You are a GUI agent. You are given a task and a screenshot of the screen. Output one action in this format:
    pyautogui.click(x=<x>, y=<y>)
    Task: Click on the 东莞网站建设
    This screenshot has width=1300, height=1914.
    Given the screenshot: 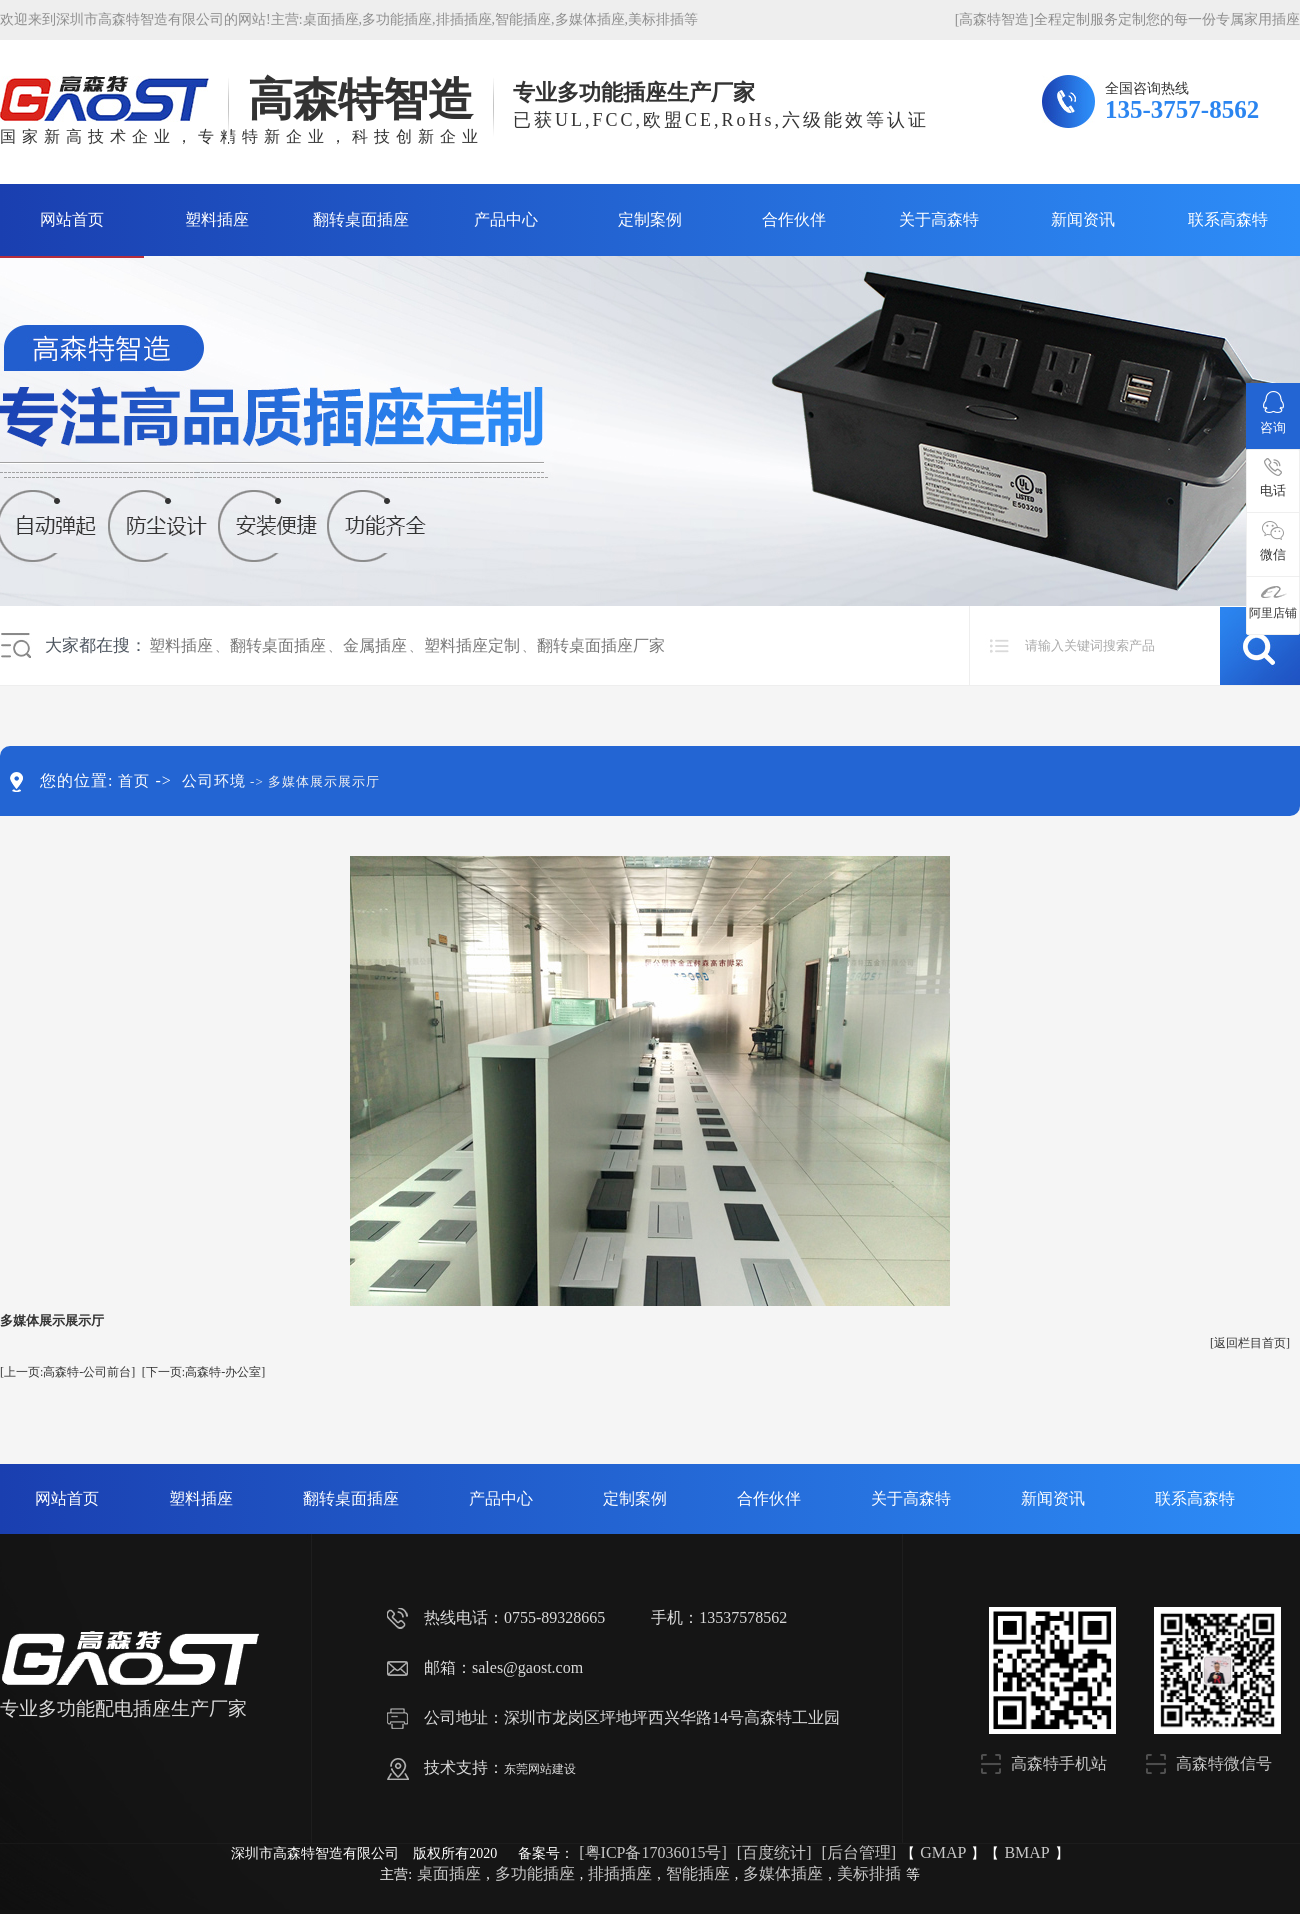 What is the action you would take?
    pyautogui.click(x=540, y=1769)
    